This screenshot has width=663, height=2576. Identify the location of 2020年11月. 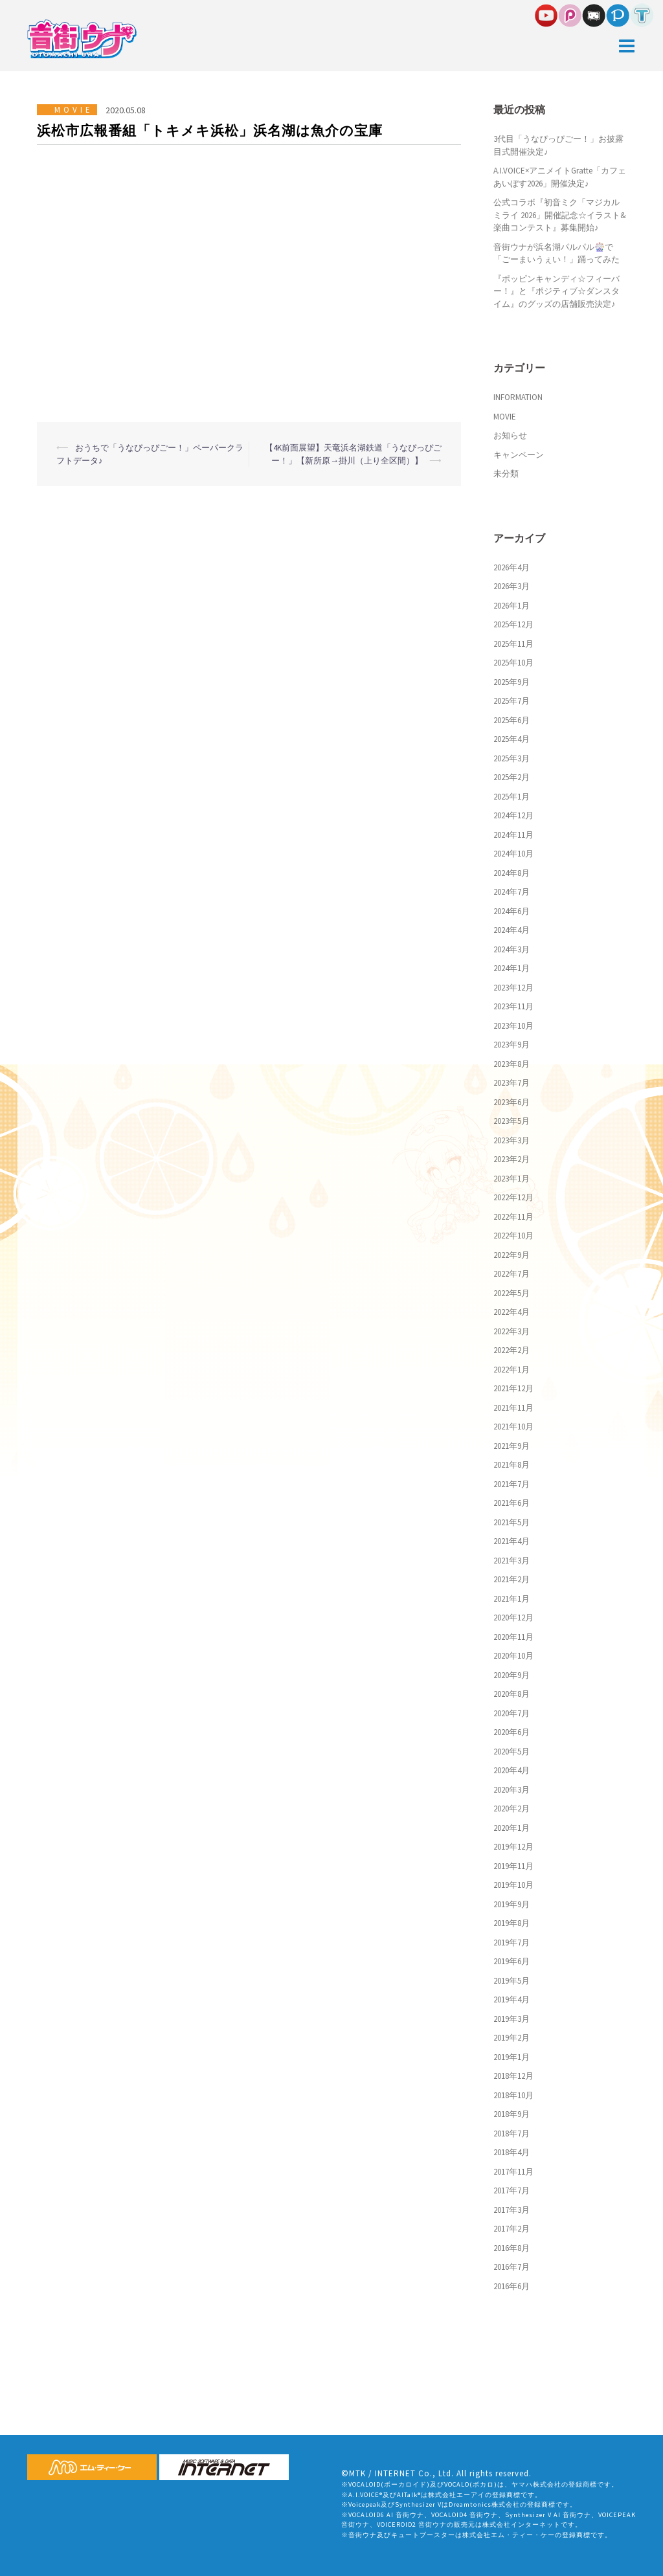
(513, 1636).